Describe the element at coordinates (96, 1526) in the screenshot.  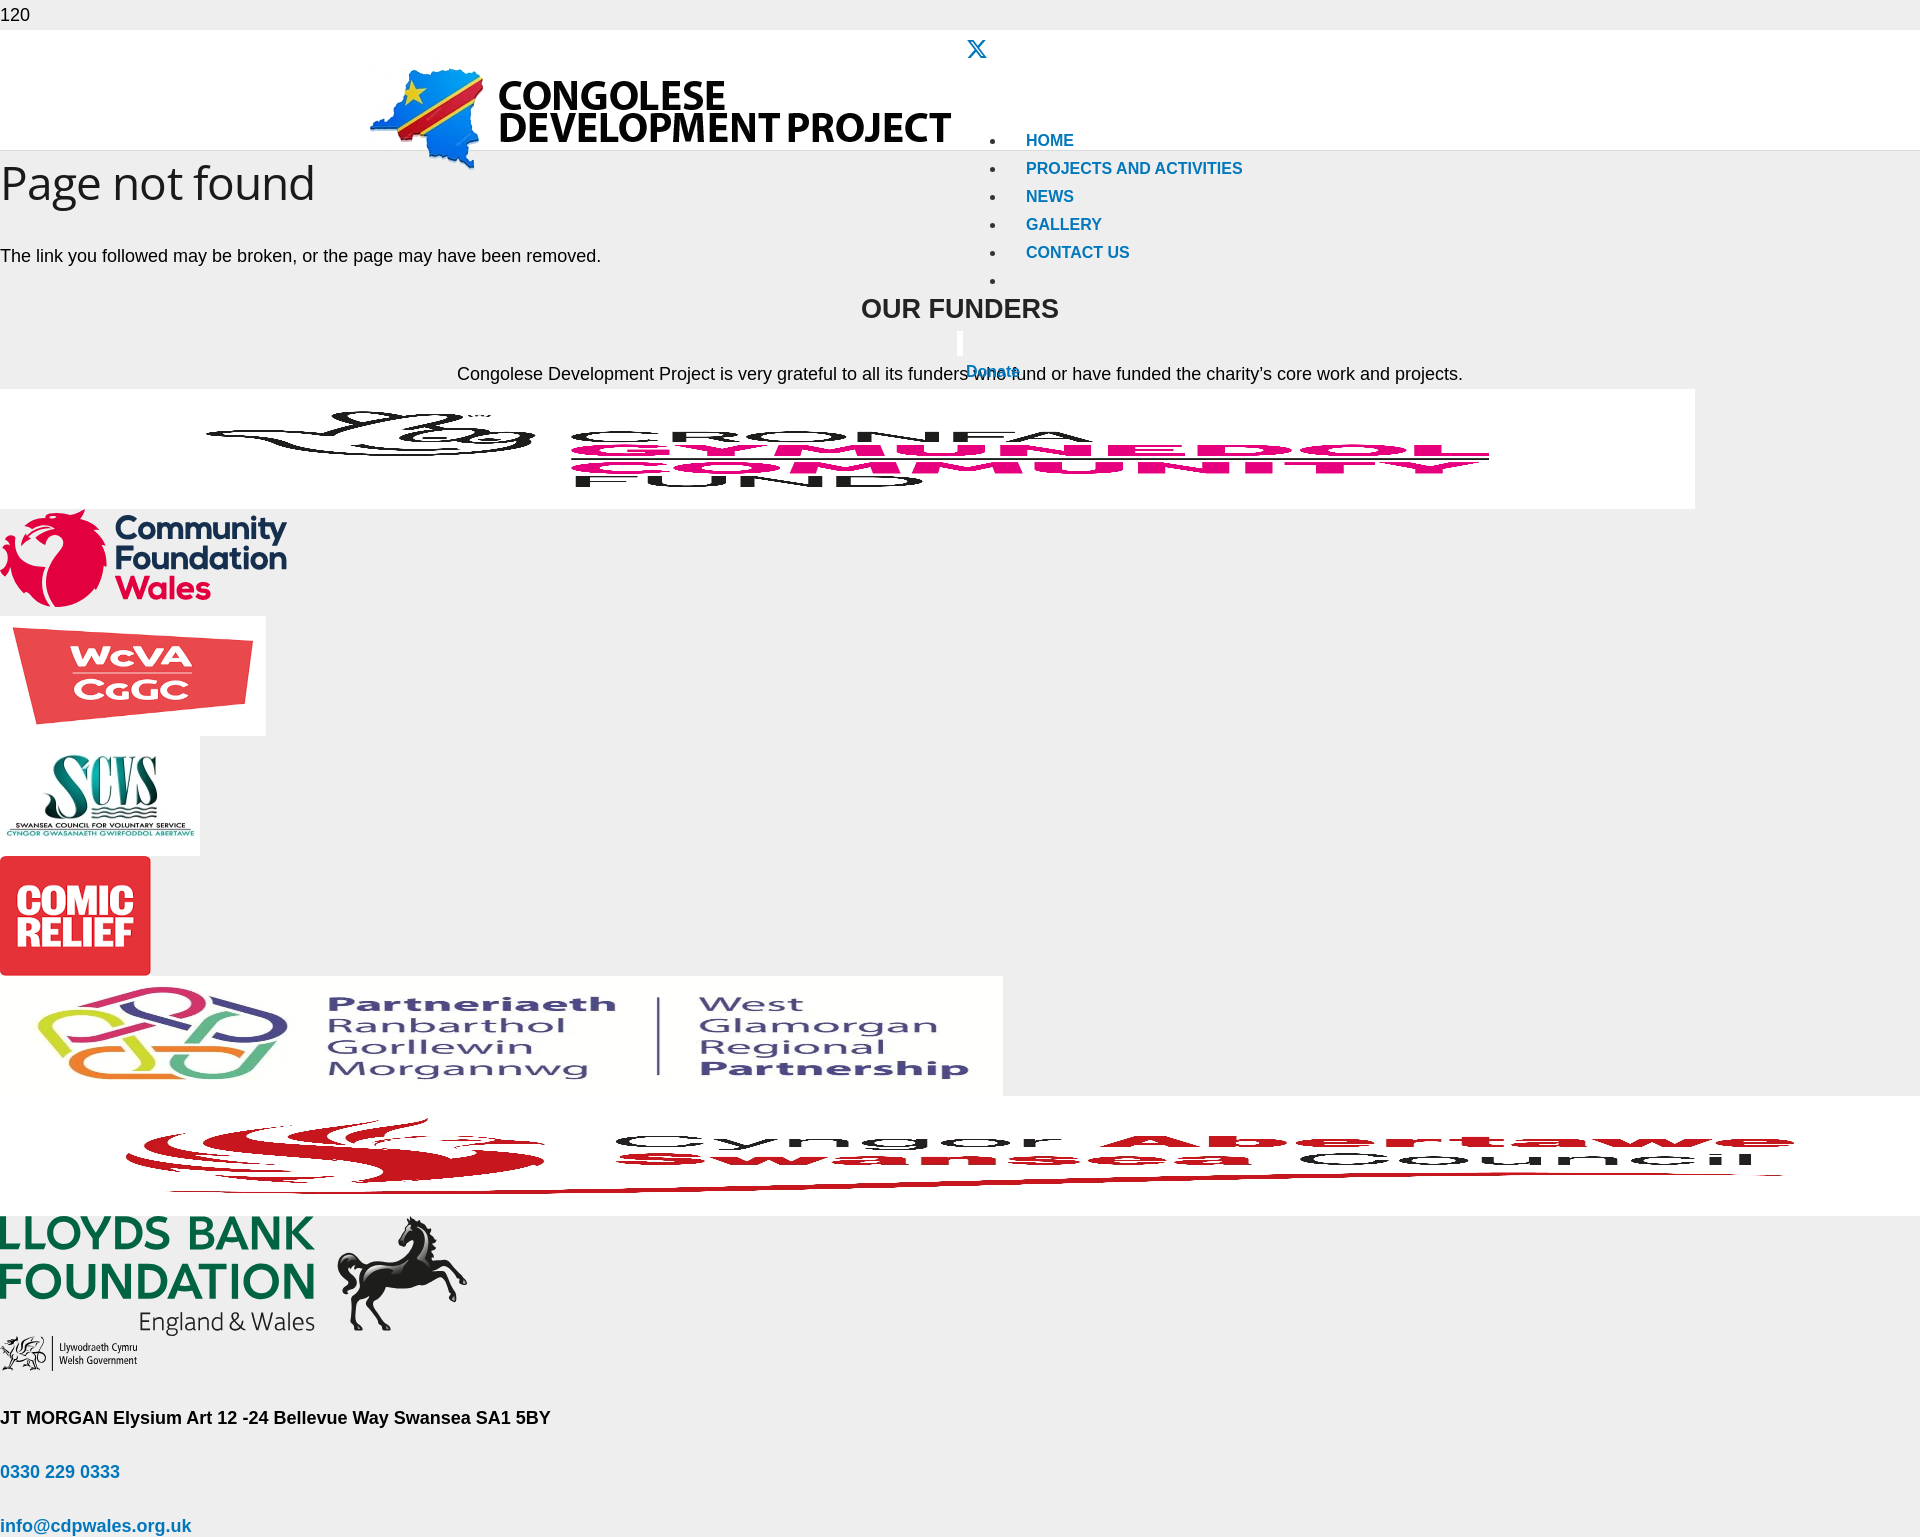
I see `info@cdpwales.org.uk` at that location.